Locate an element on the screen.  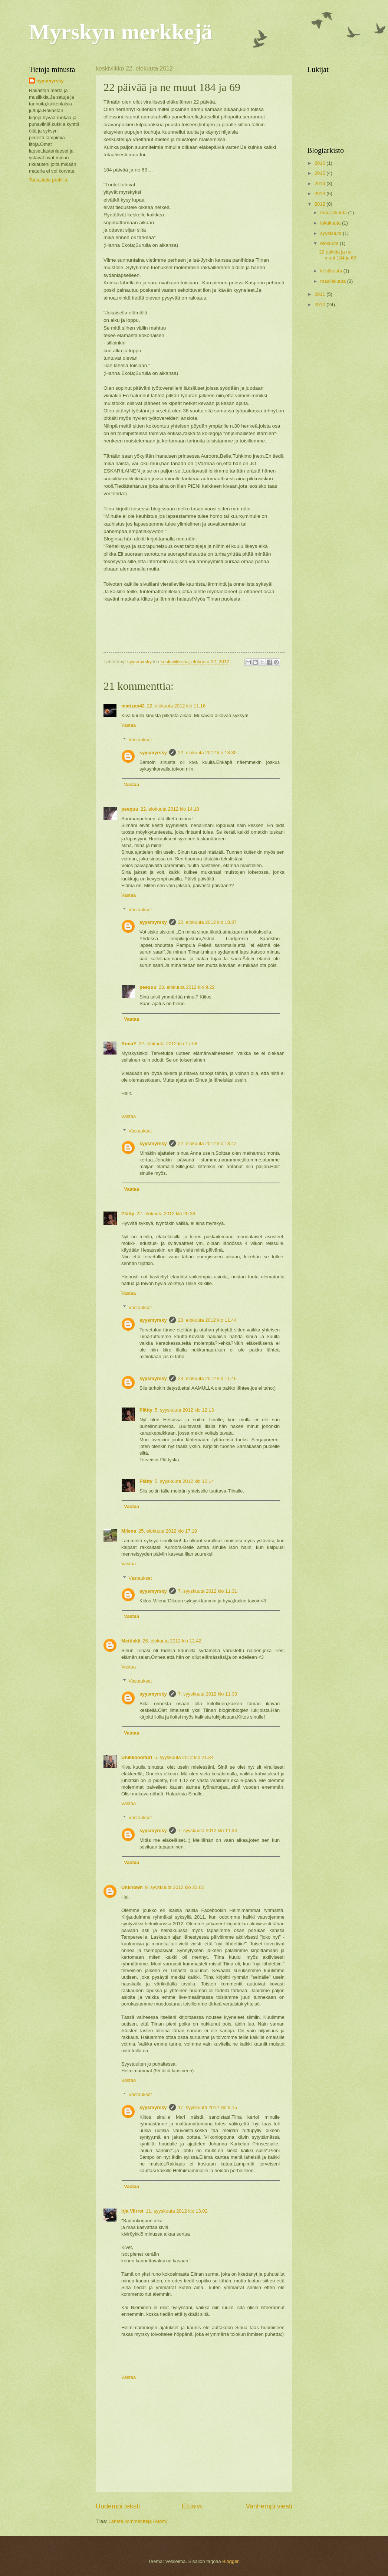
2012 is located at coordinates (320, 204).